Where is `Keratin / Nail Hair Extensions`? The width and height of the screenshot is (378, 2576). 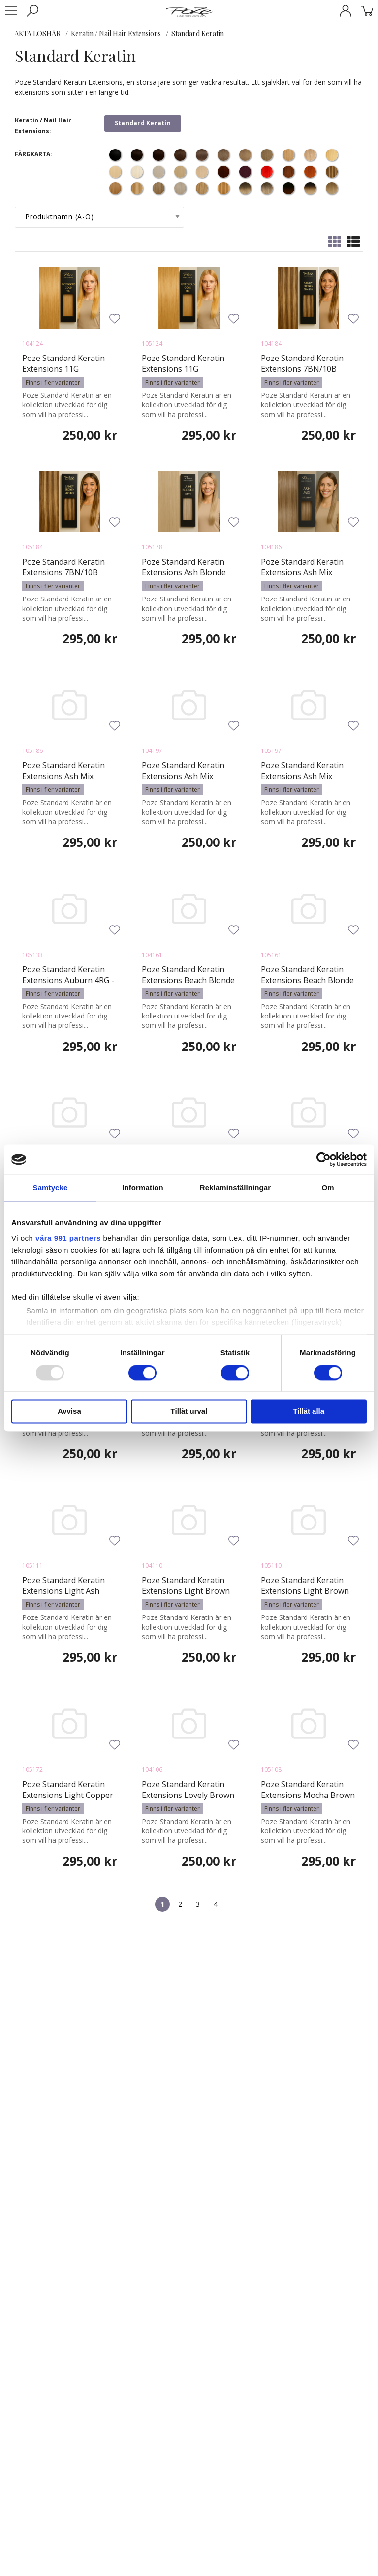
Keratin / Nail Hair Extensions is located at coordinates (116, 33).